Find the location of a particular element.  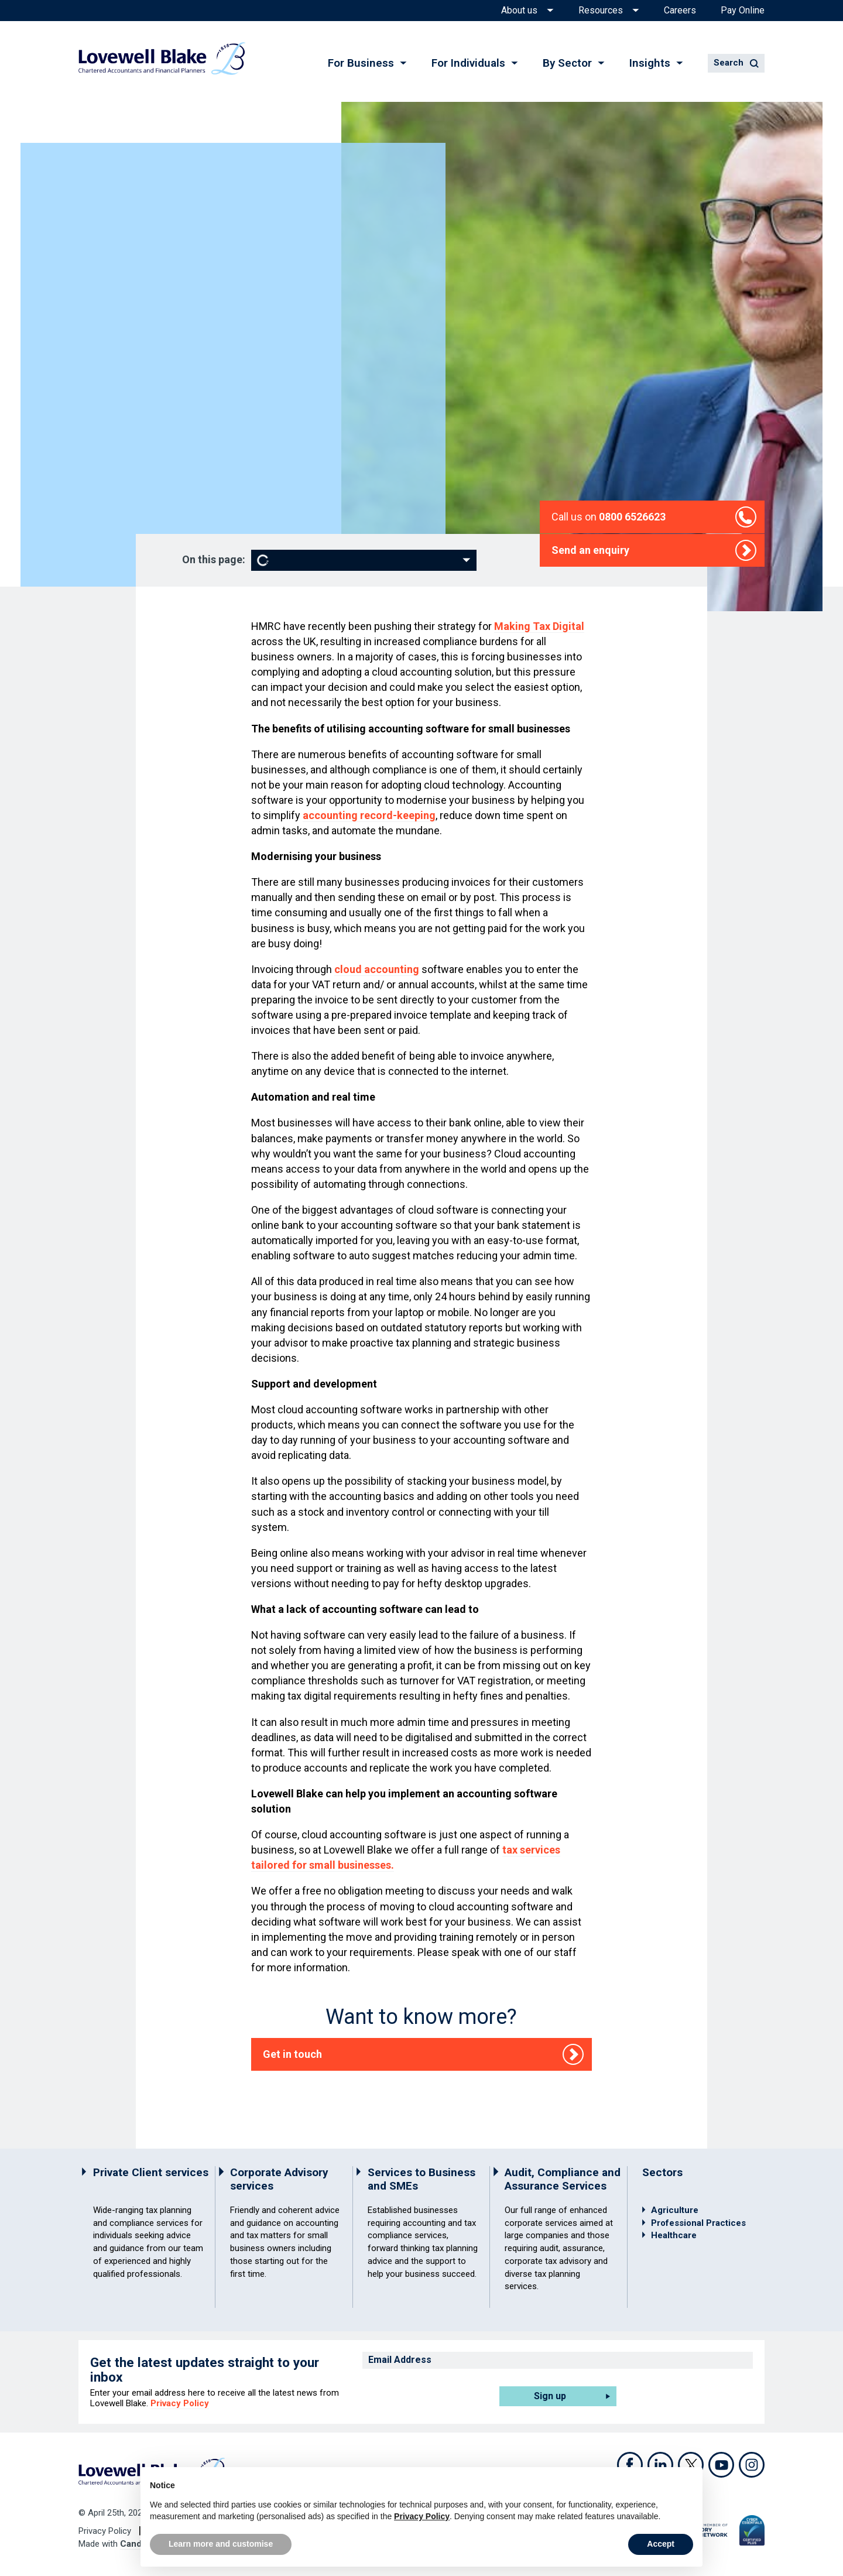

For Business is located at coordinates (361, 63).